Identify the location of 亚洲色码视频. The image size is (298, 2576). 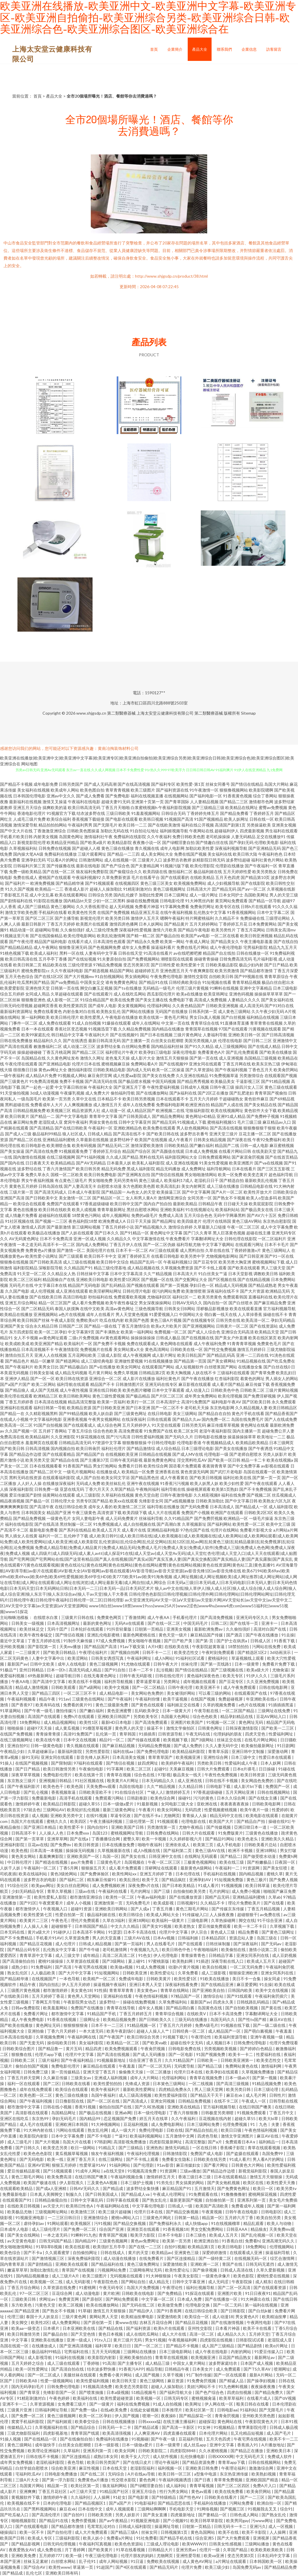
(241, 993).